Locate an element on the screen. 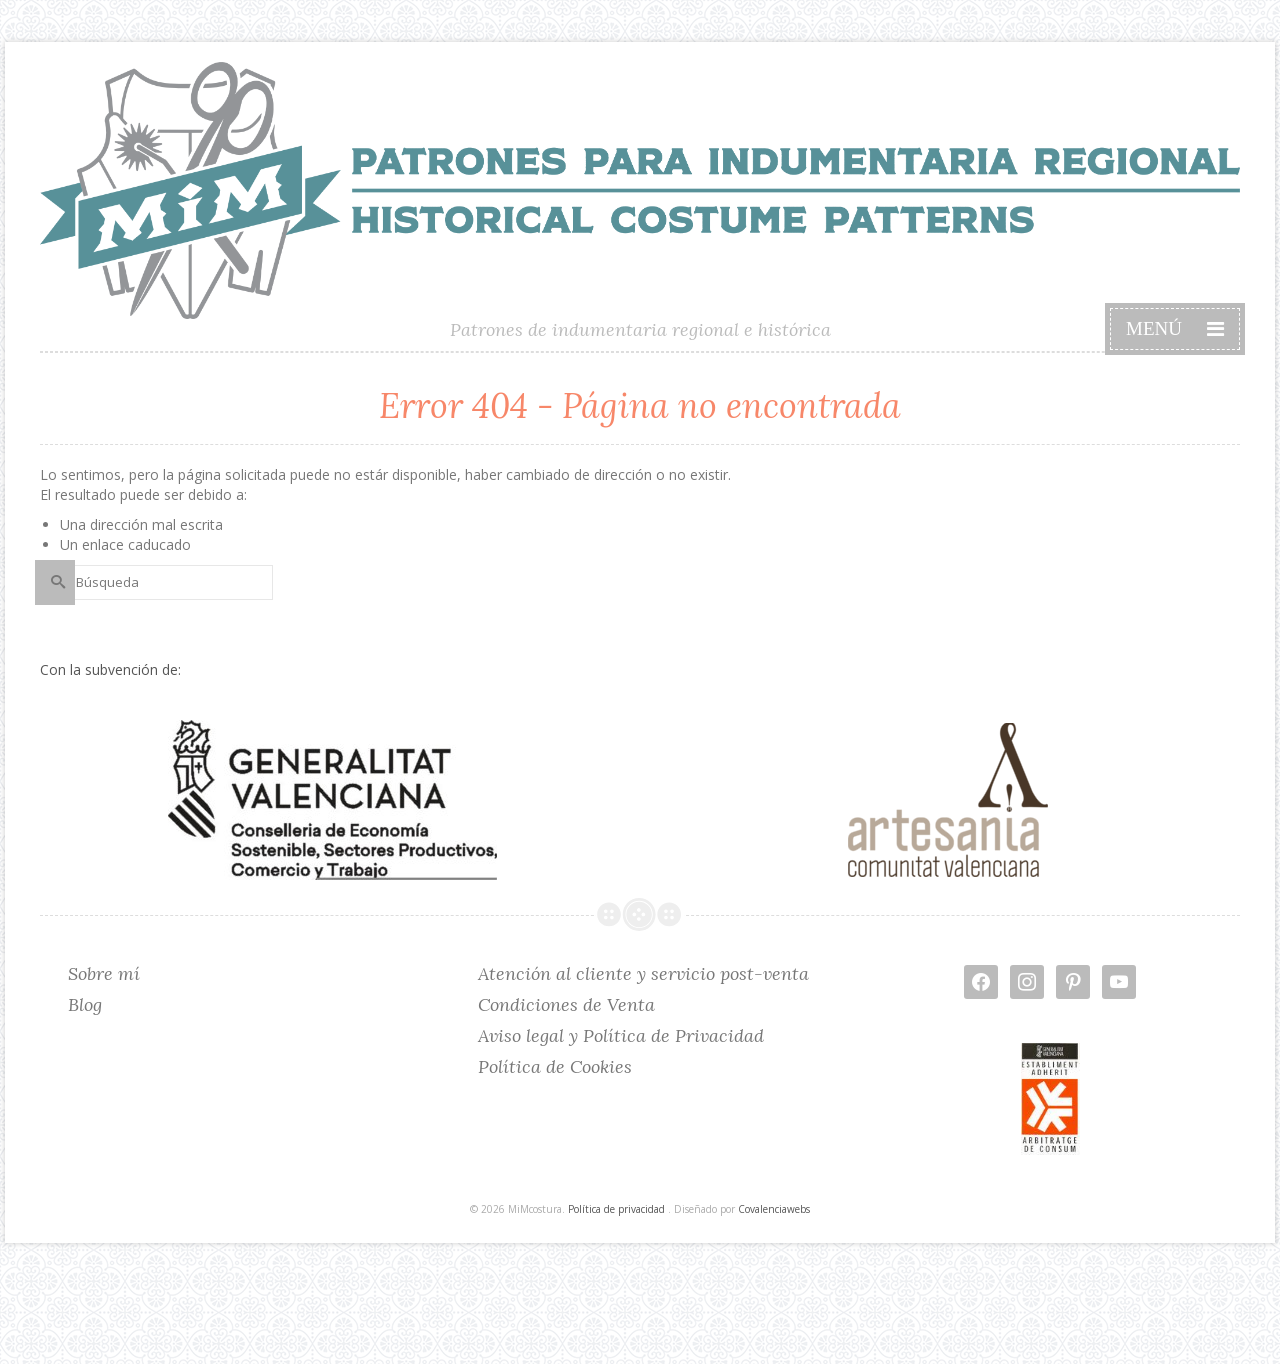  Política de privacidad is located at coordinates (616, 1209).